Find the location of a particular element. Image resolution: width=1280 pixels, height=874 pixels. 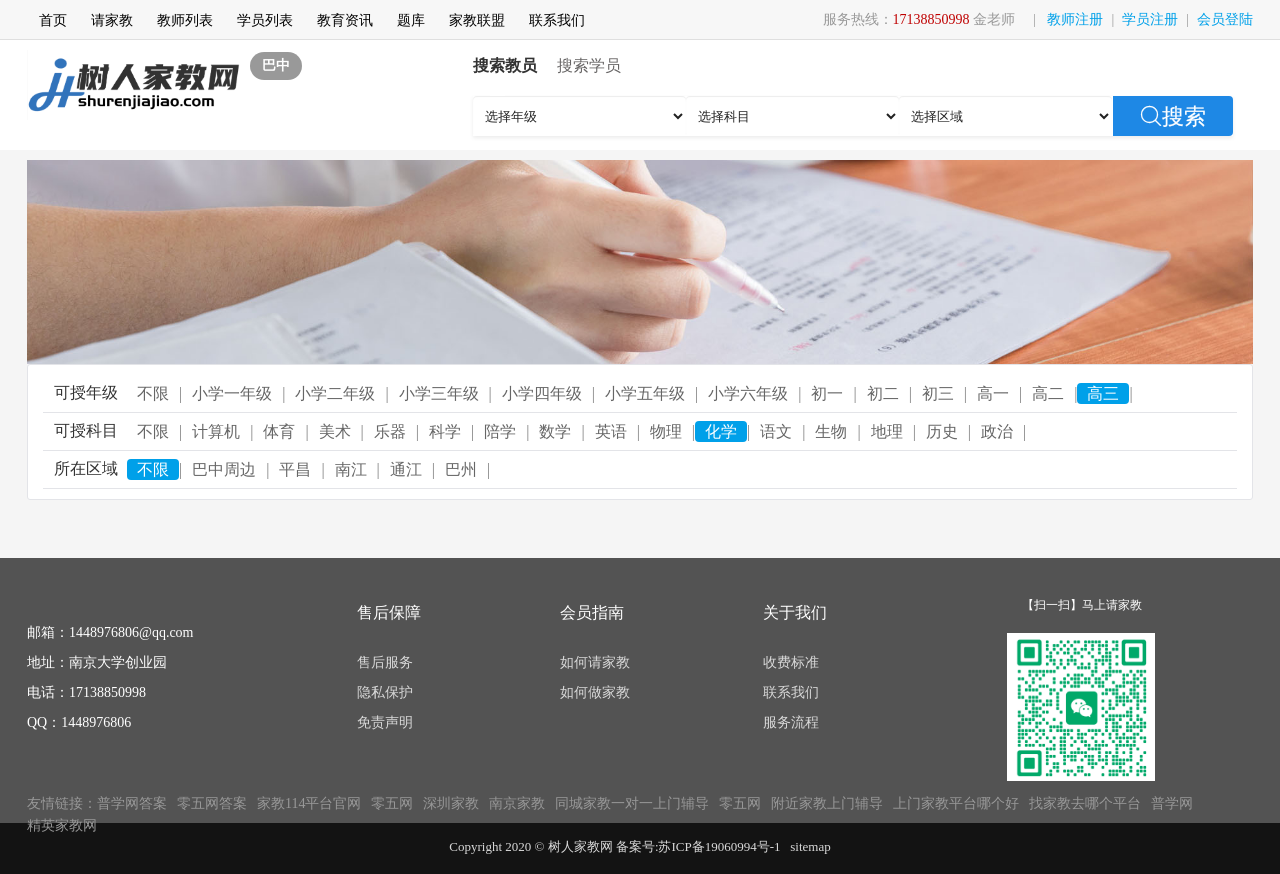

零五网 is located at coordinates (392, 803).